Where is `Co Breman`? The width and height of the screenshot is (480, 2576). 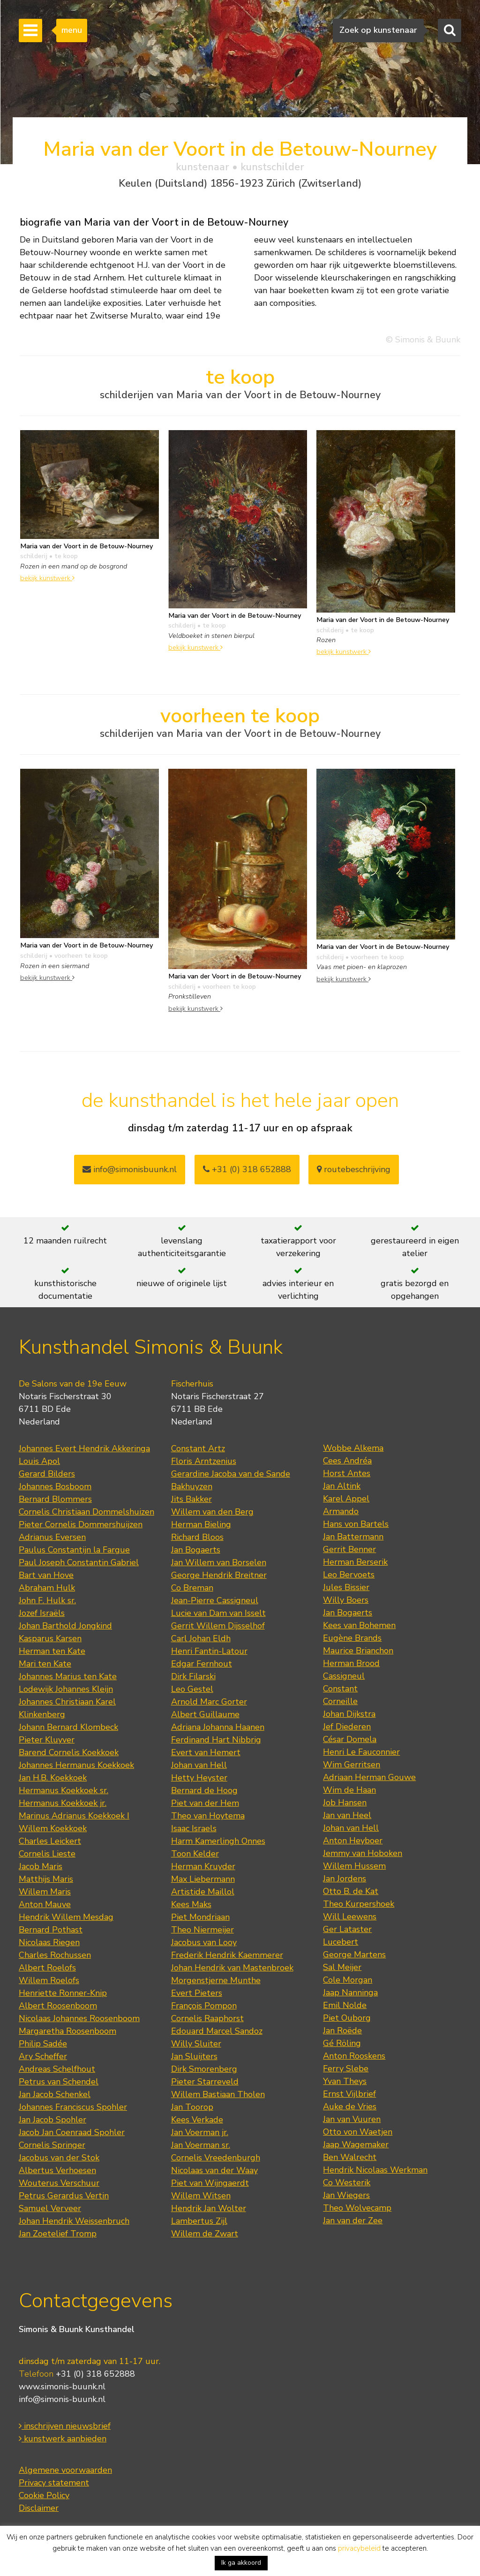 Co Breman is located at coordinates (192, 1587).